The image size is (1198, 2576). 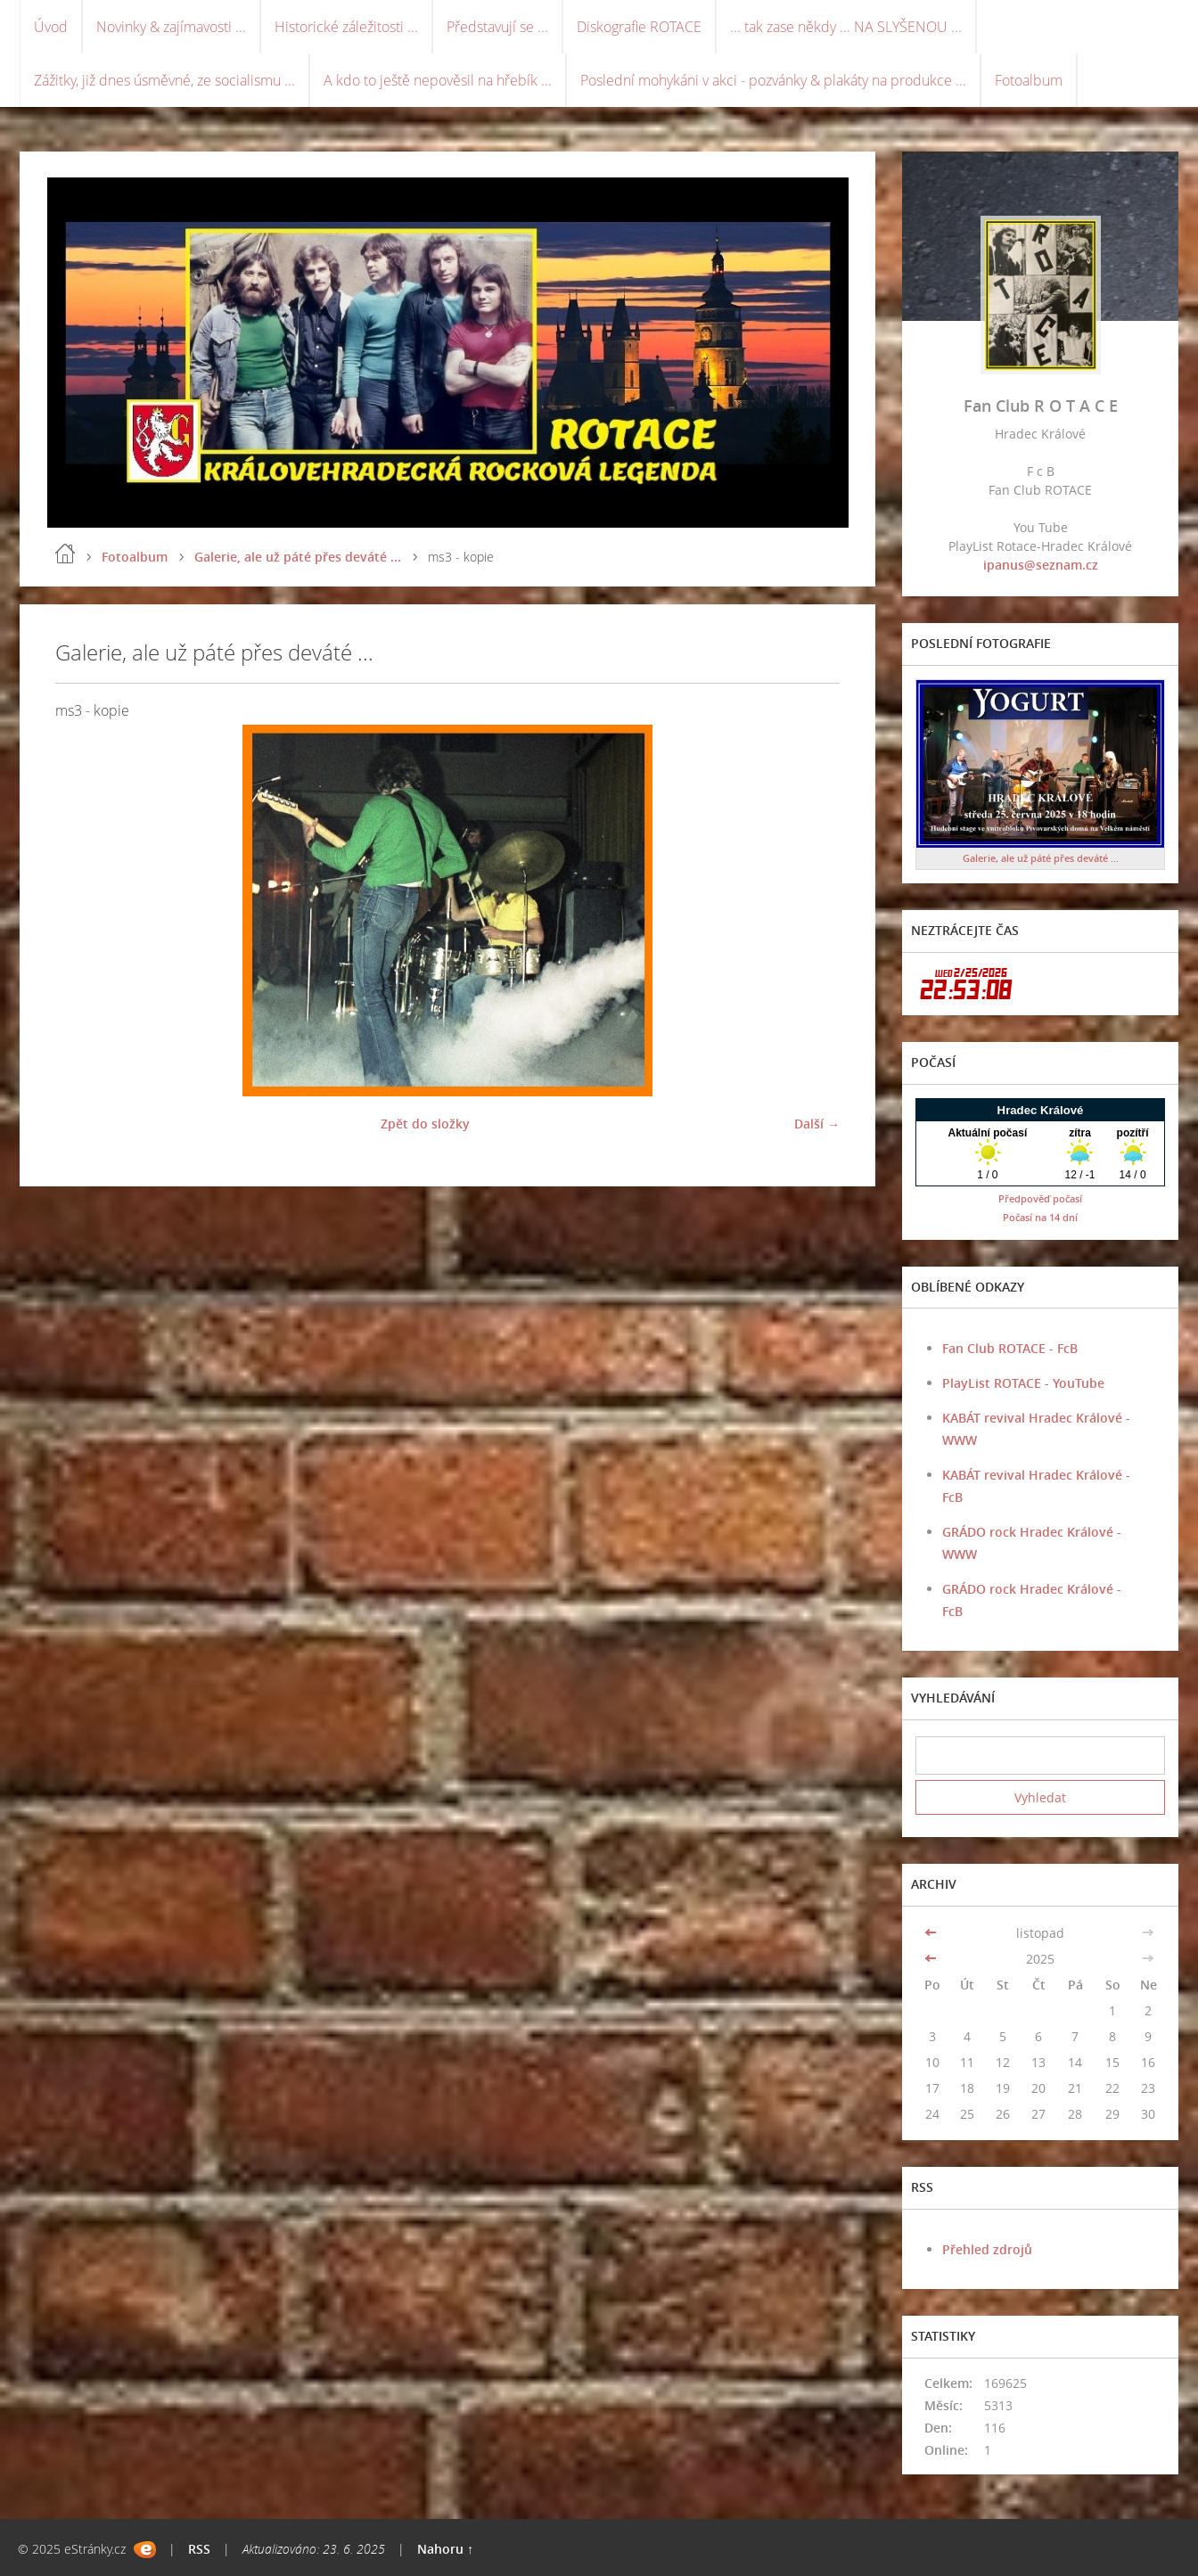 What do you see at coordinates (199, 2548) in the screenshot?
I see `RSS` at bounding box center [199, 2548].